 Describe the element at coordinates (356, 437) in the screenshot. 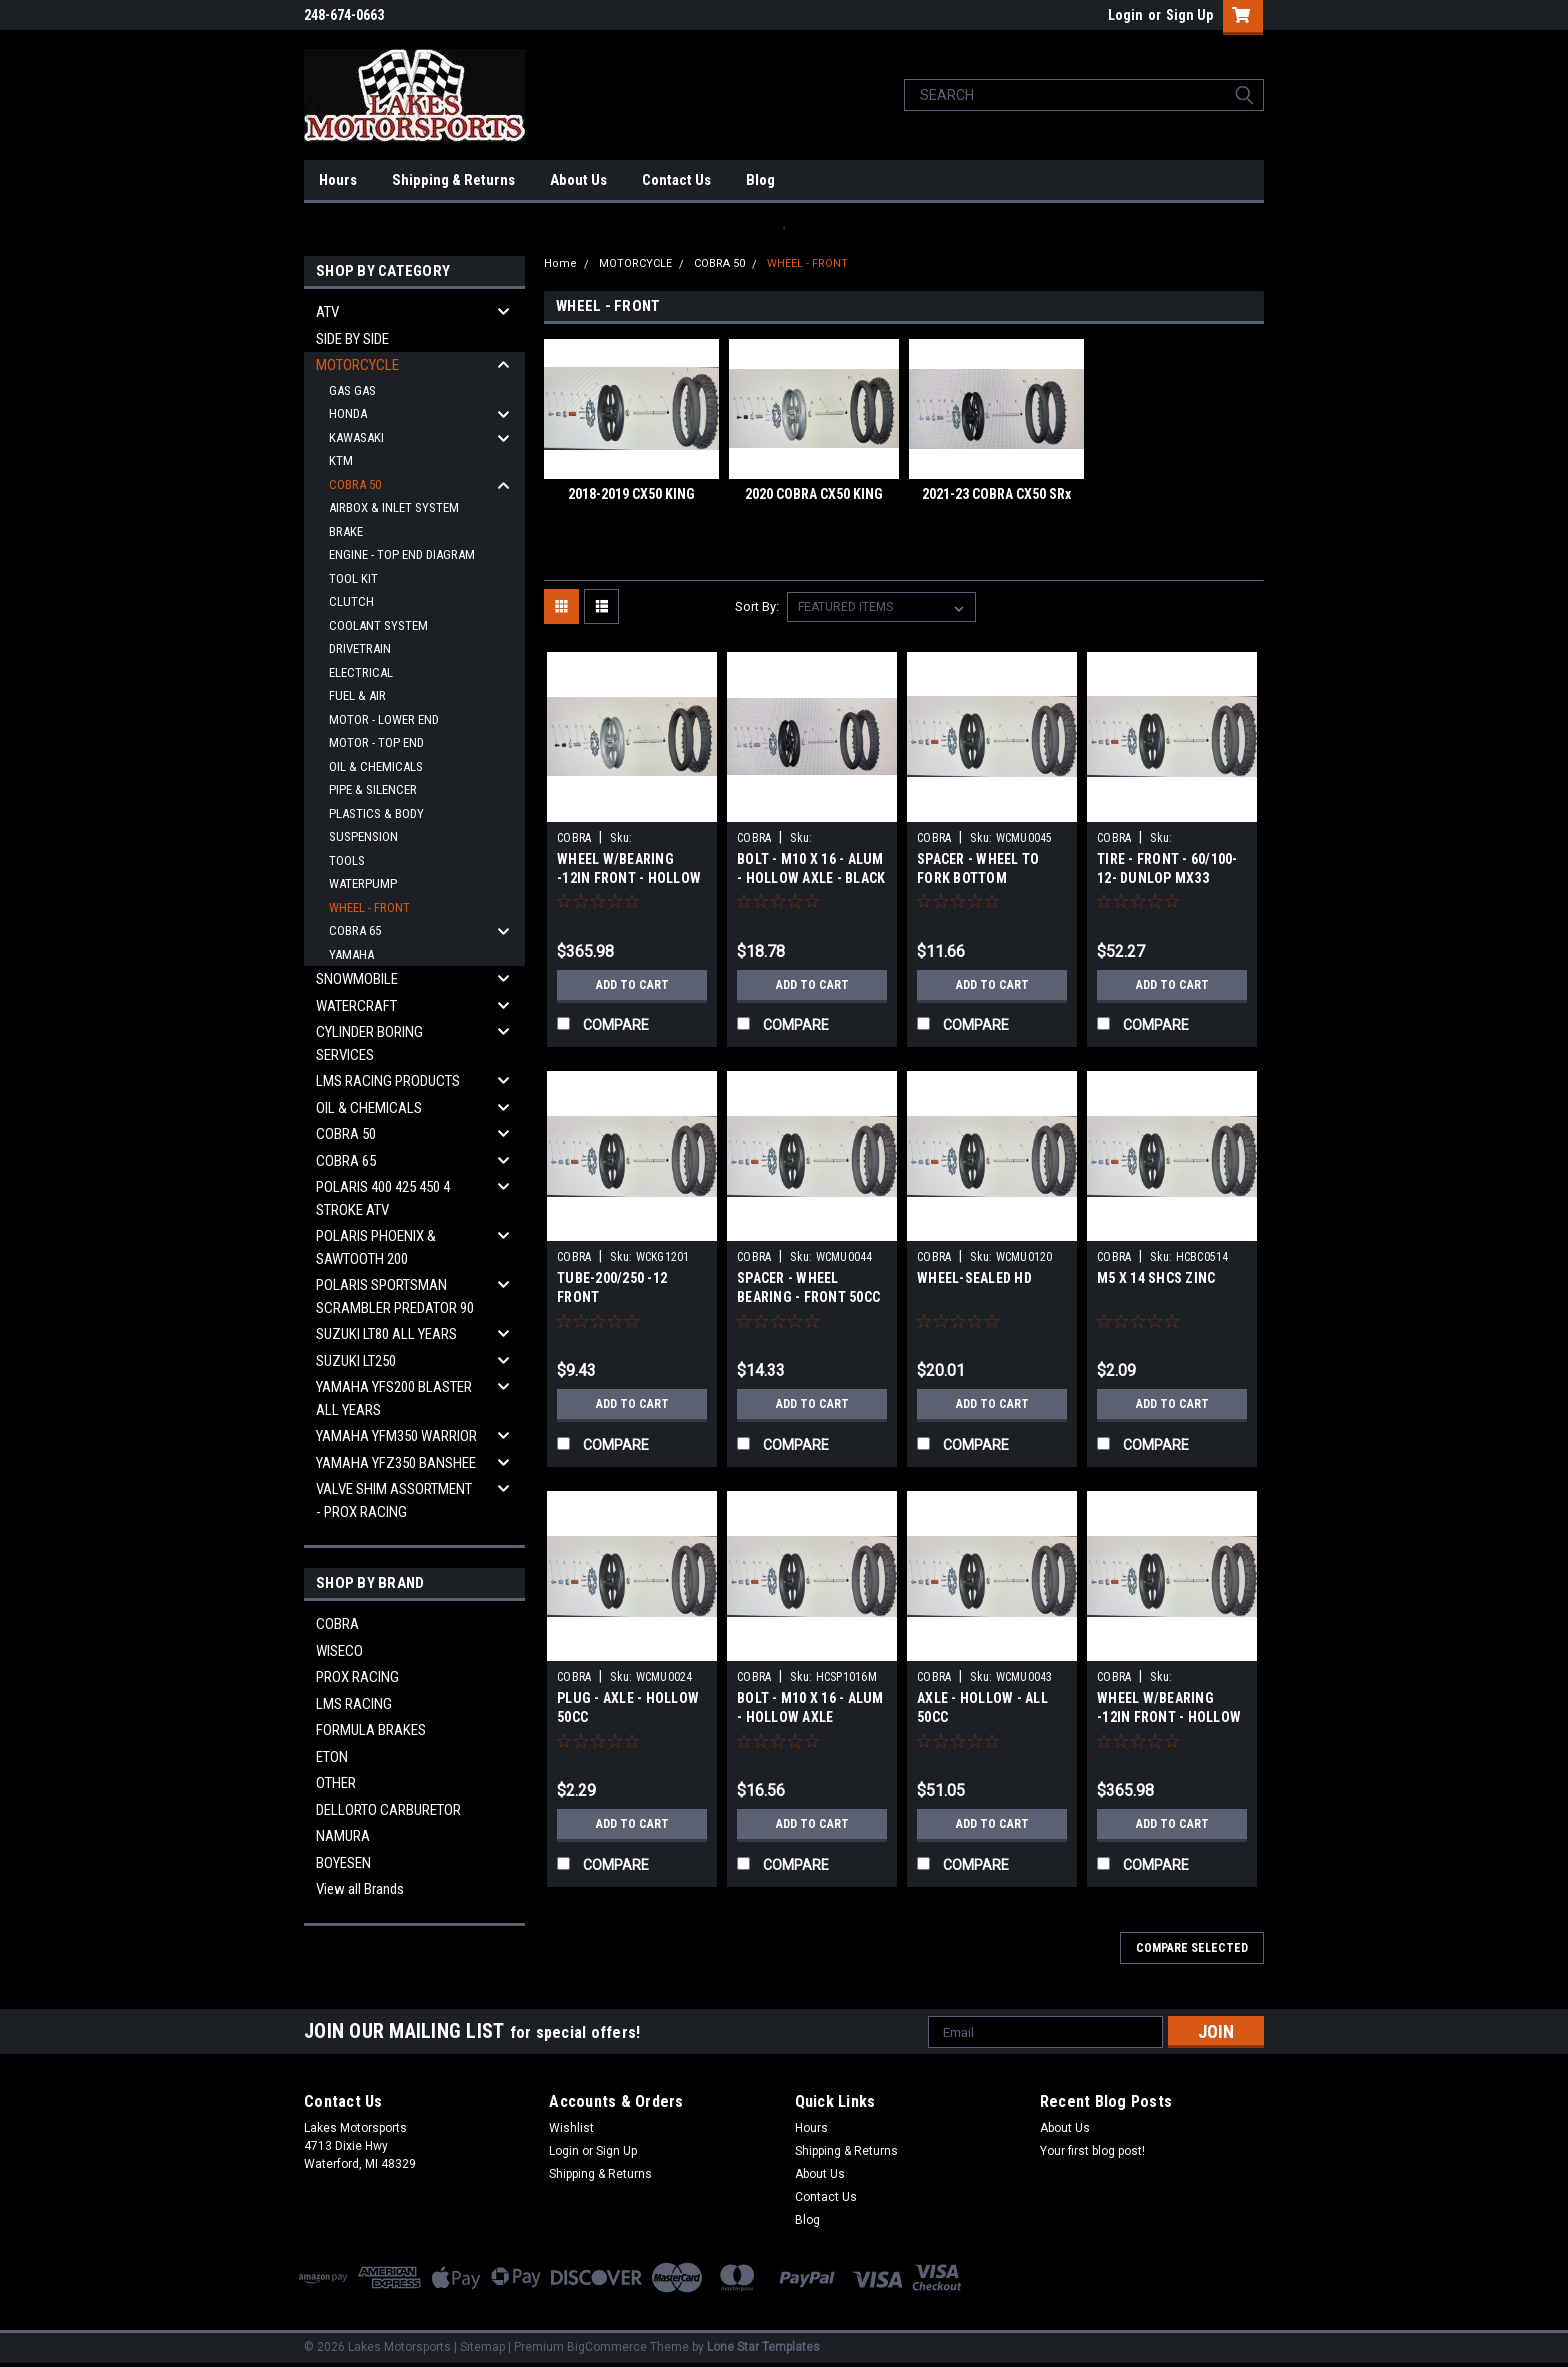

I see `KAWASAKI` at that location.